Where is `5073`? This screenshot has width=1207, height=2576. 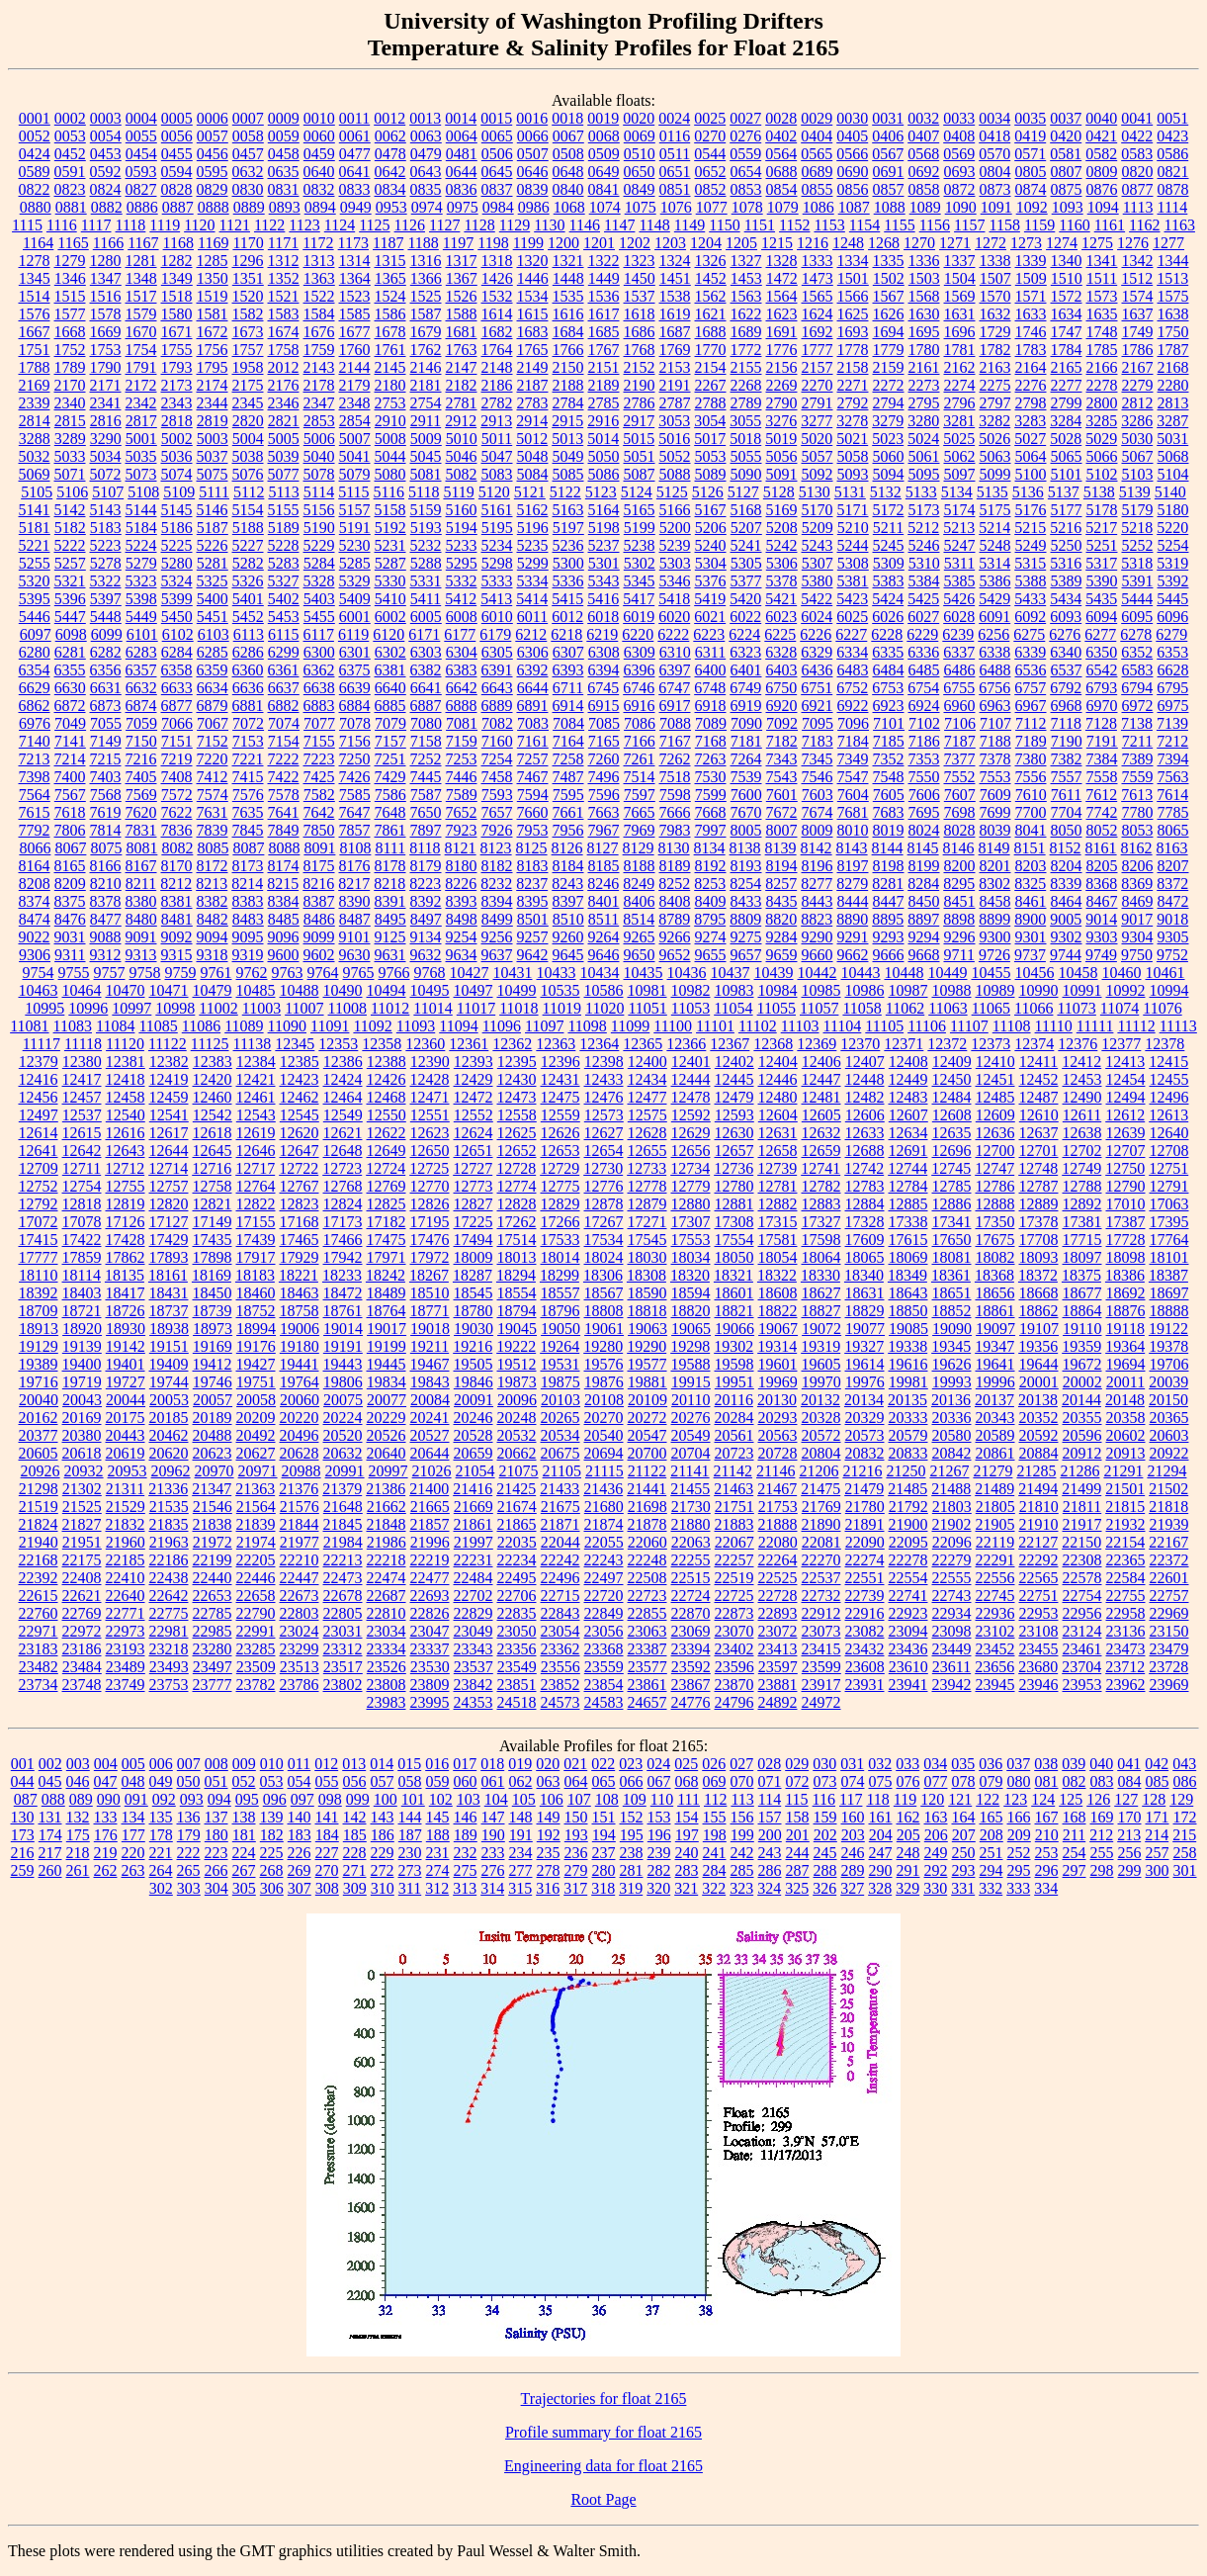 5073 is located at coordinates (141, 474).